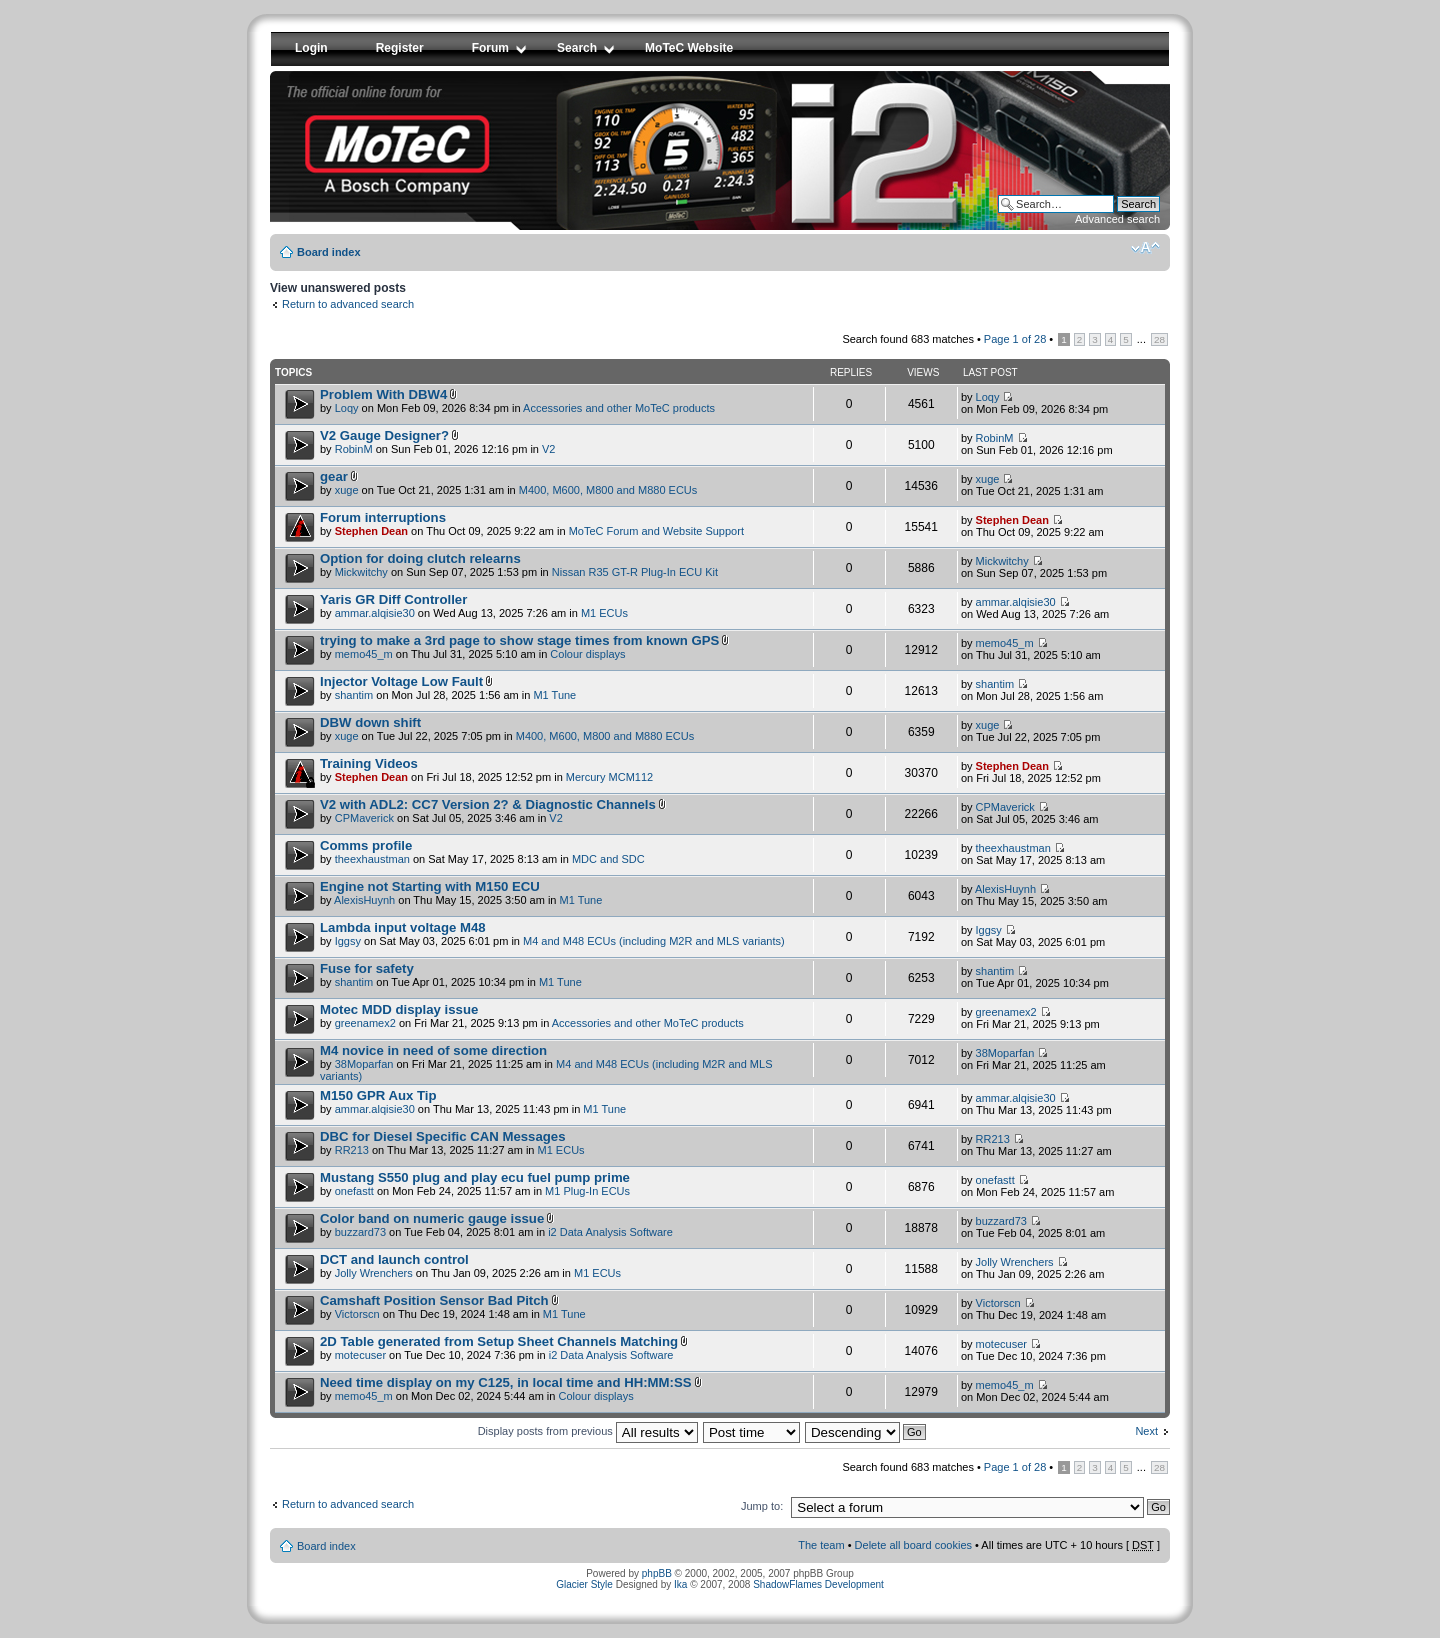  I want to click on Motec MDD display issue, so click(399, 1009).